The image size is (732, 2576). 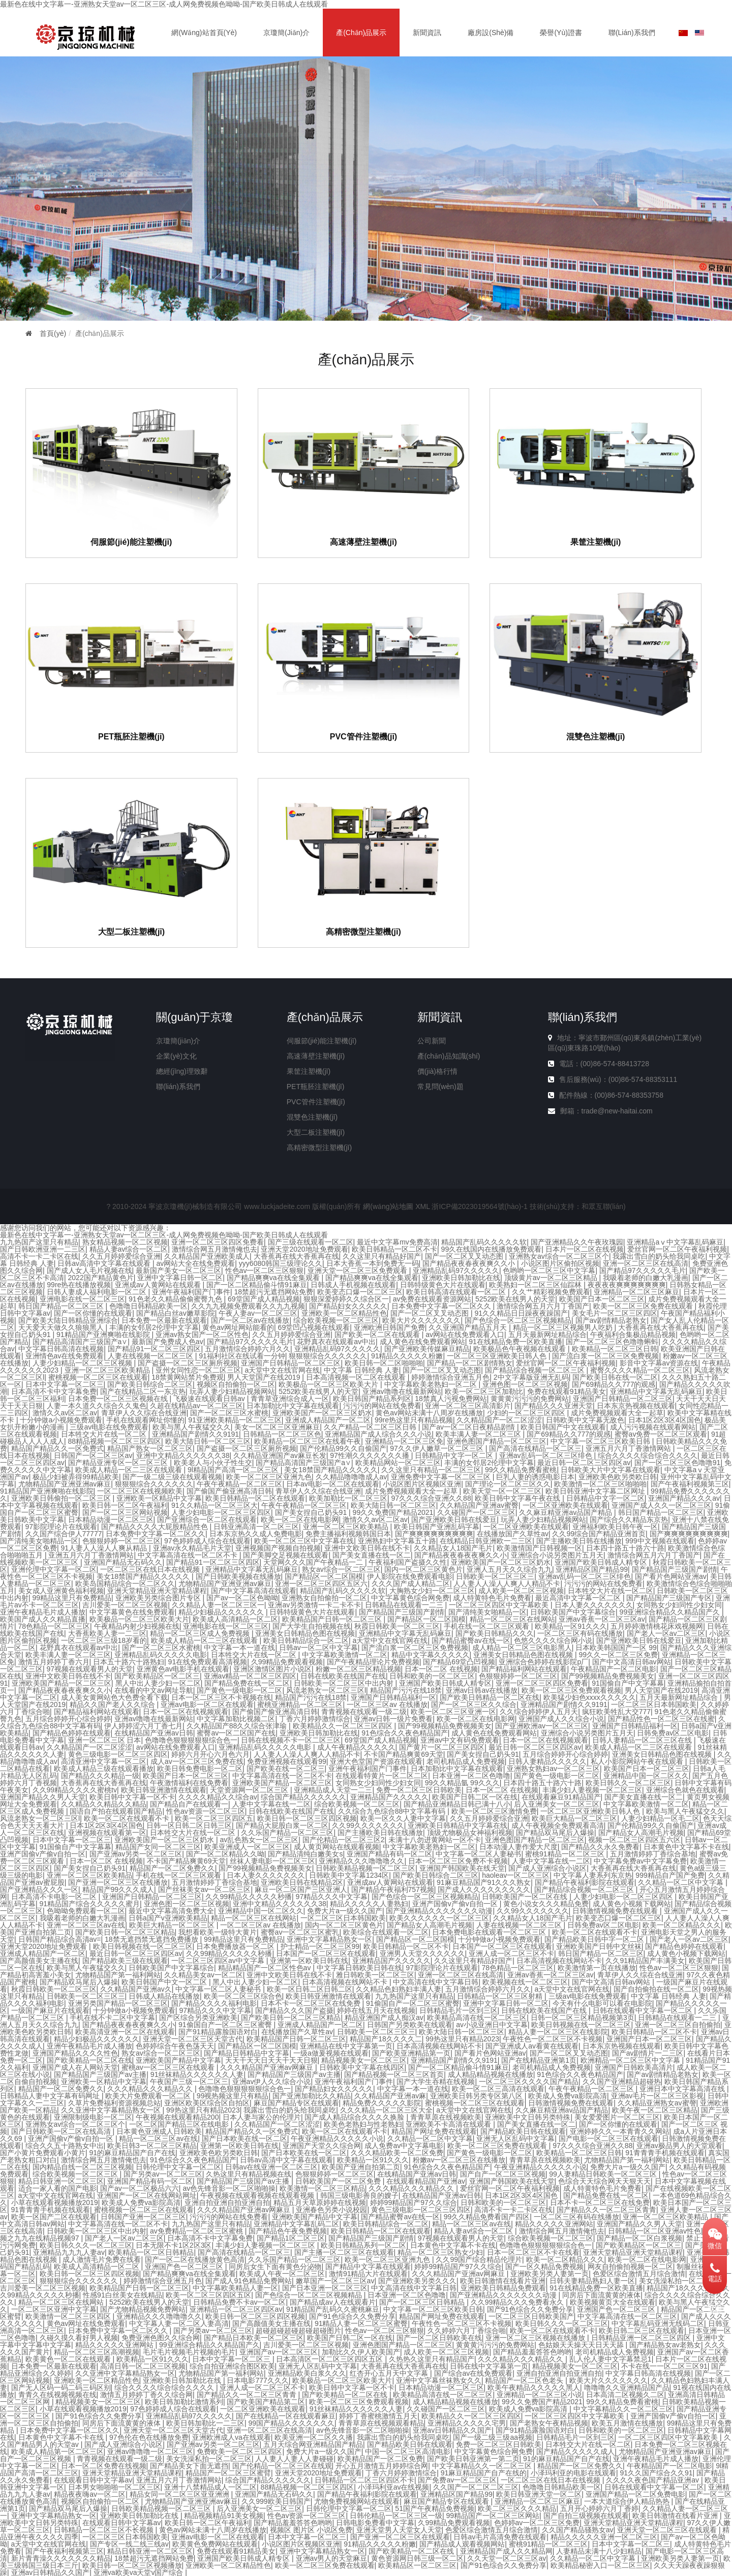 I want to click on 99人妻精品日韩欧美一区二区三区, so click(x=603, y=2174).